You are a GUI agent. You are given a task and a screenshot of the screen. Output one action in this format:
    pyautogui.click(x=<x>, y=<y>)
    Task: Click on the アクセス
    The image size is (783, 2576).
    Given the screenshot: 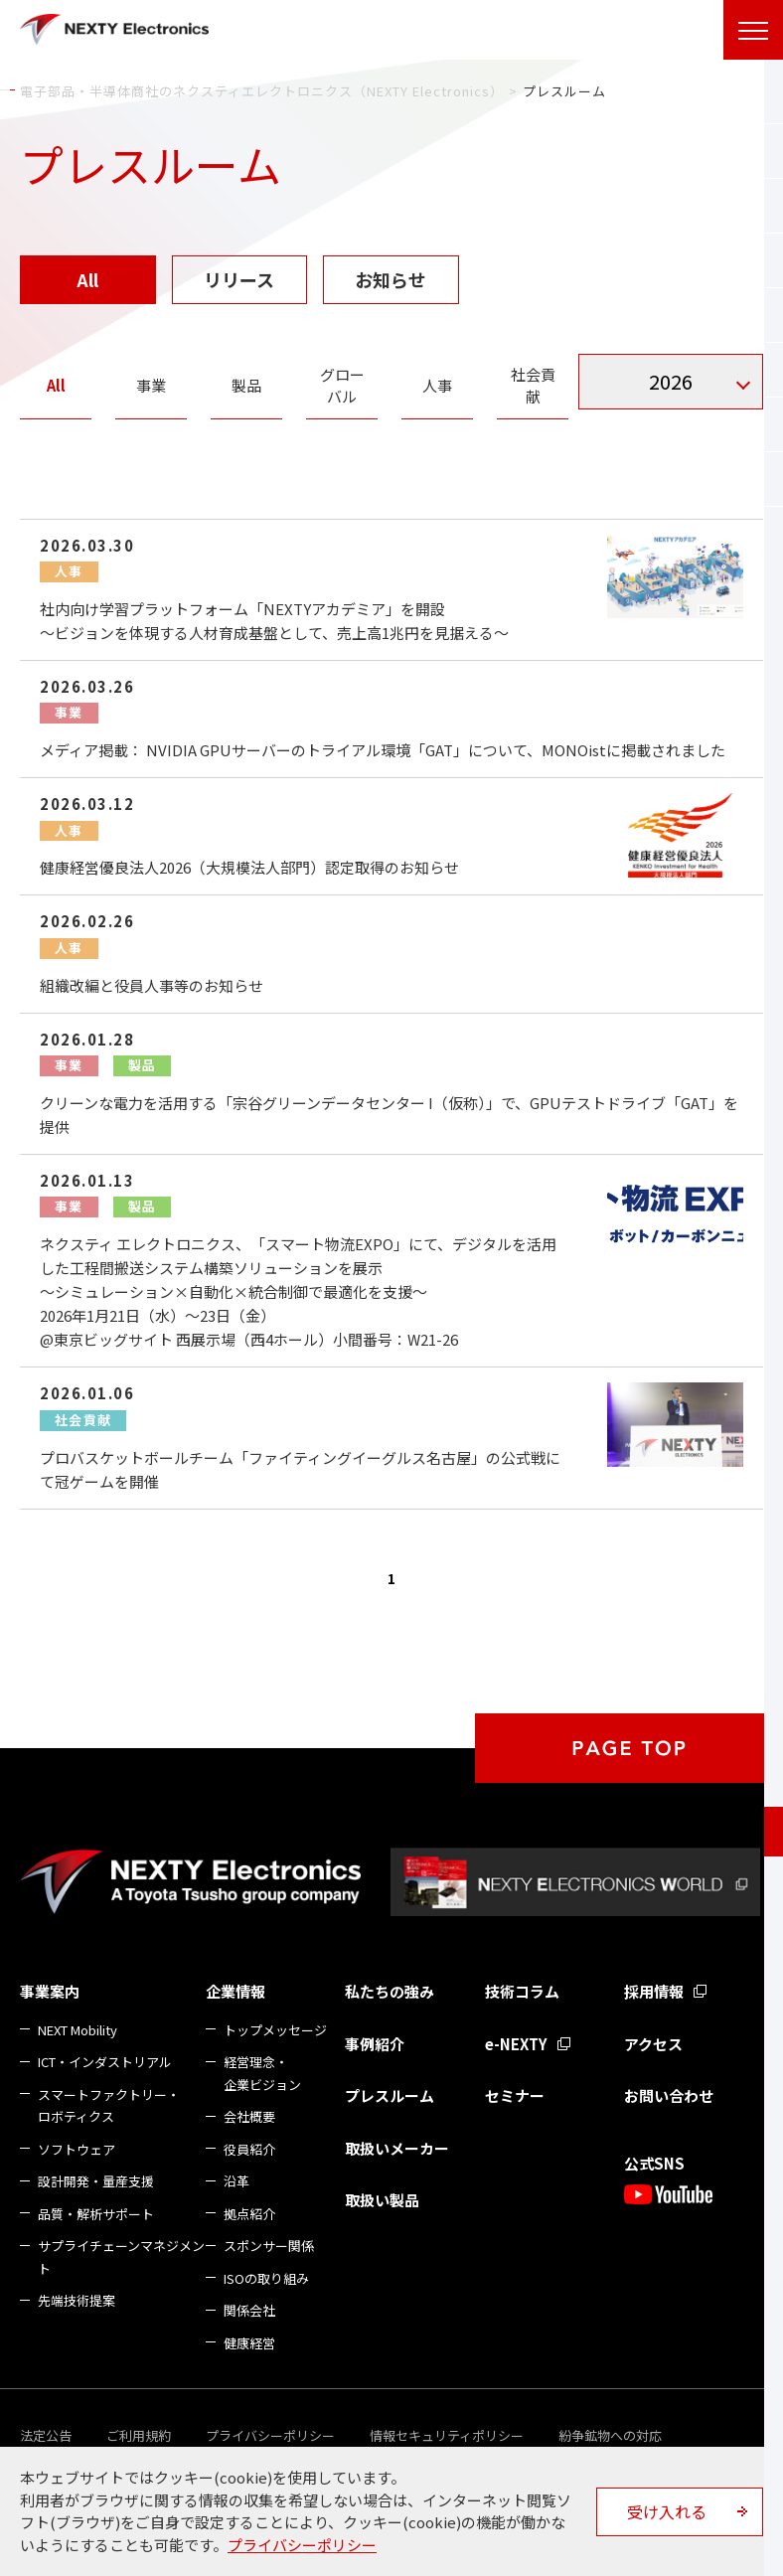 What is the action you would take?
    pyautogui.click(x=653, y=2043)
    